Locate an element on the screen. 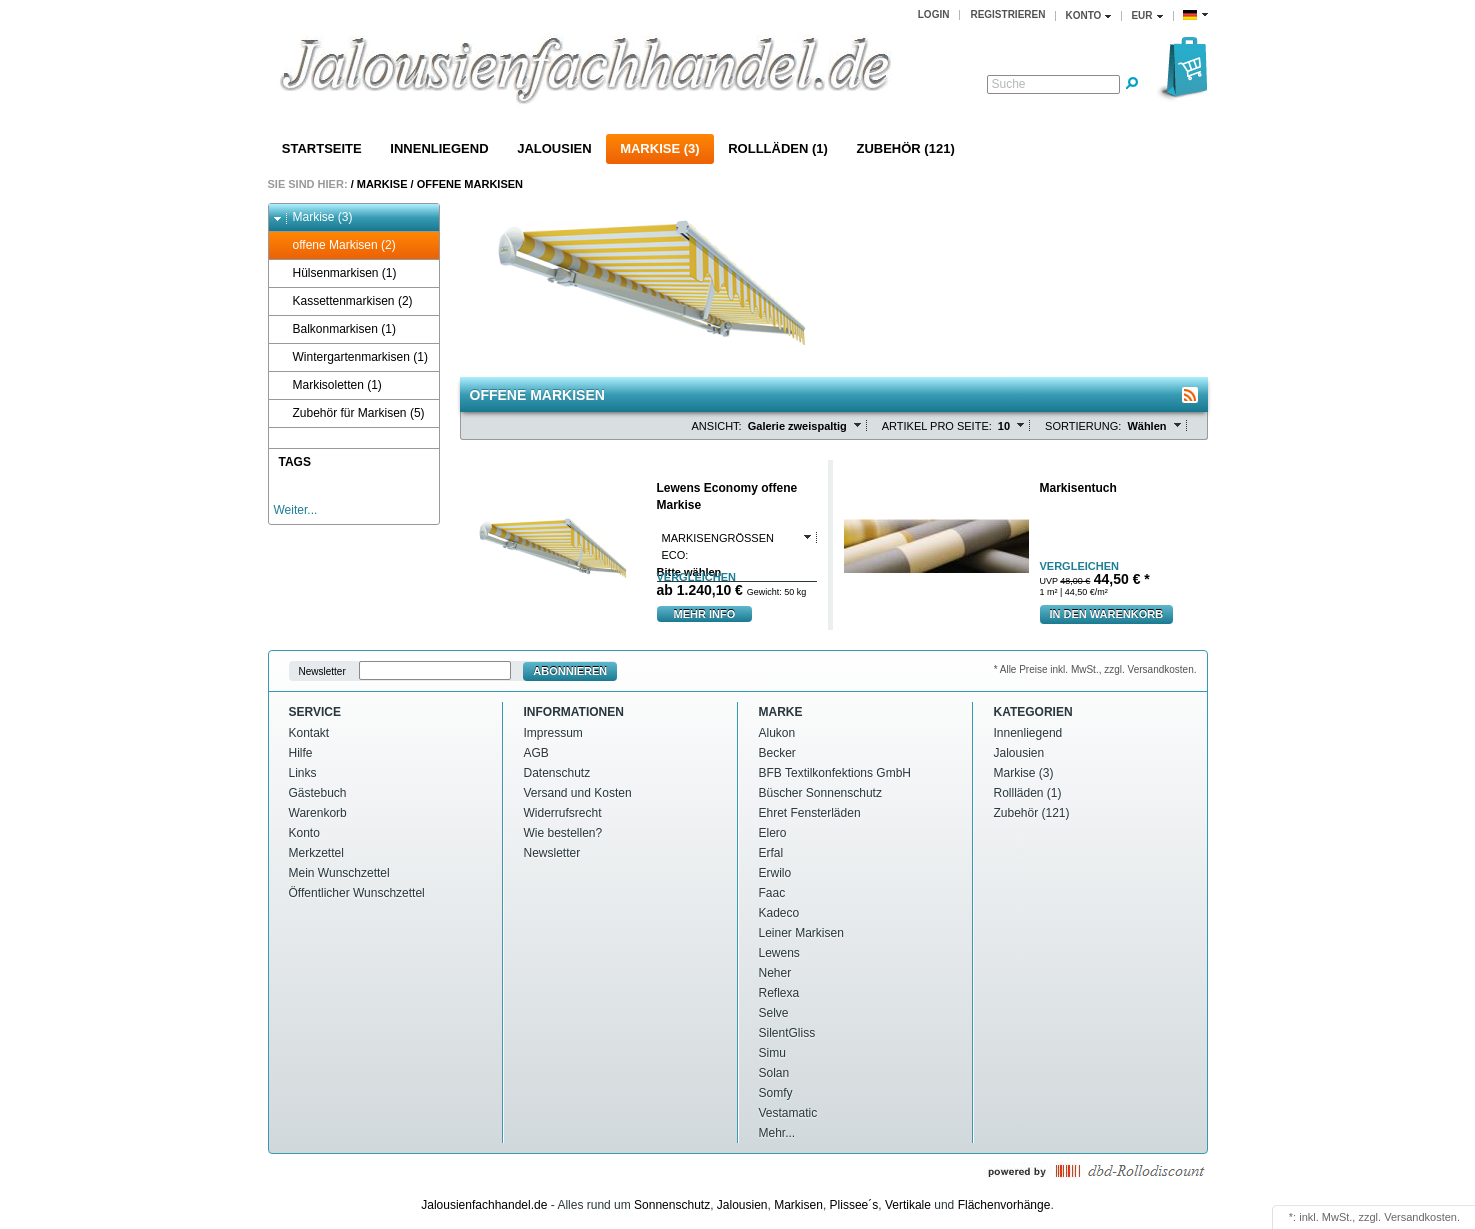  AGB is located at coordinates (536, 753).